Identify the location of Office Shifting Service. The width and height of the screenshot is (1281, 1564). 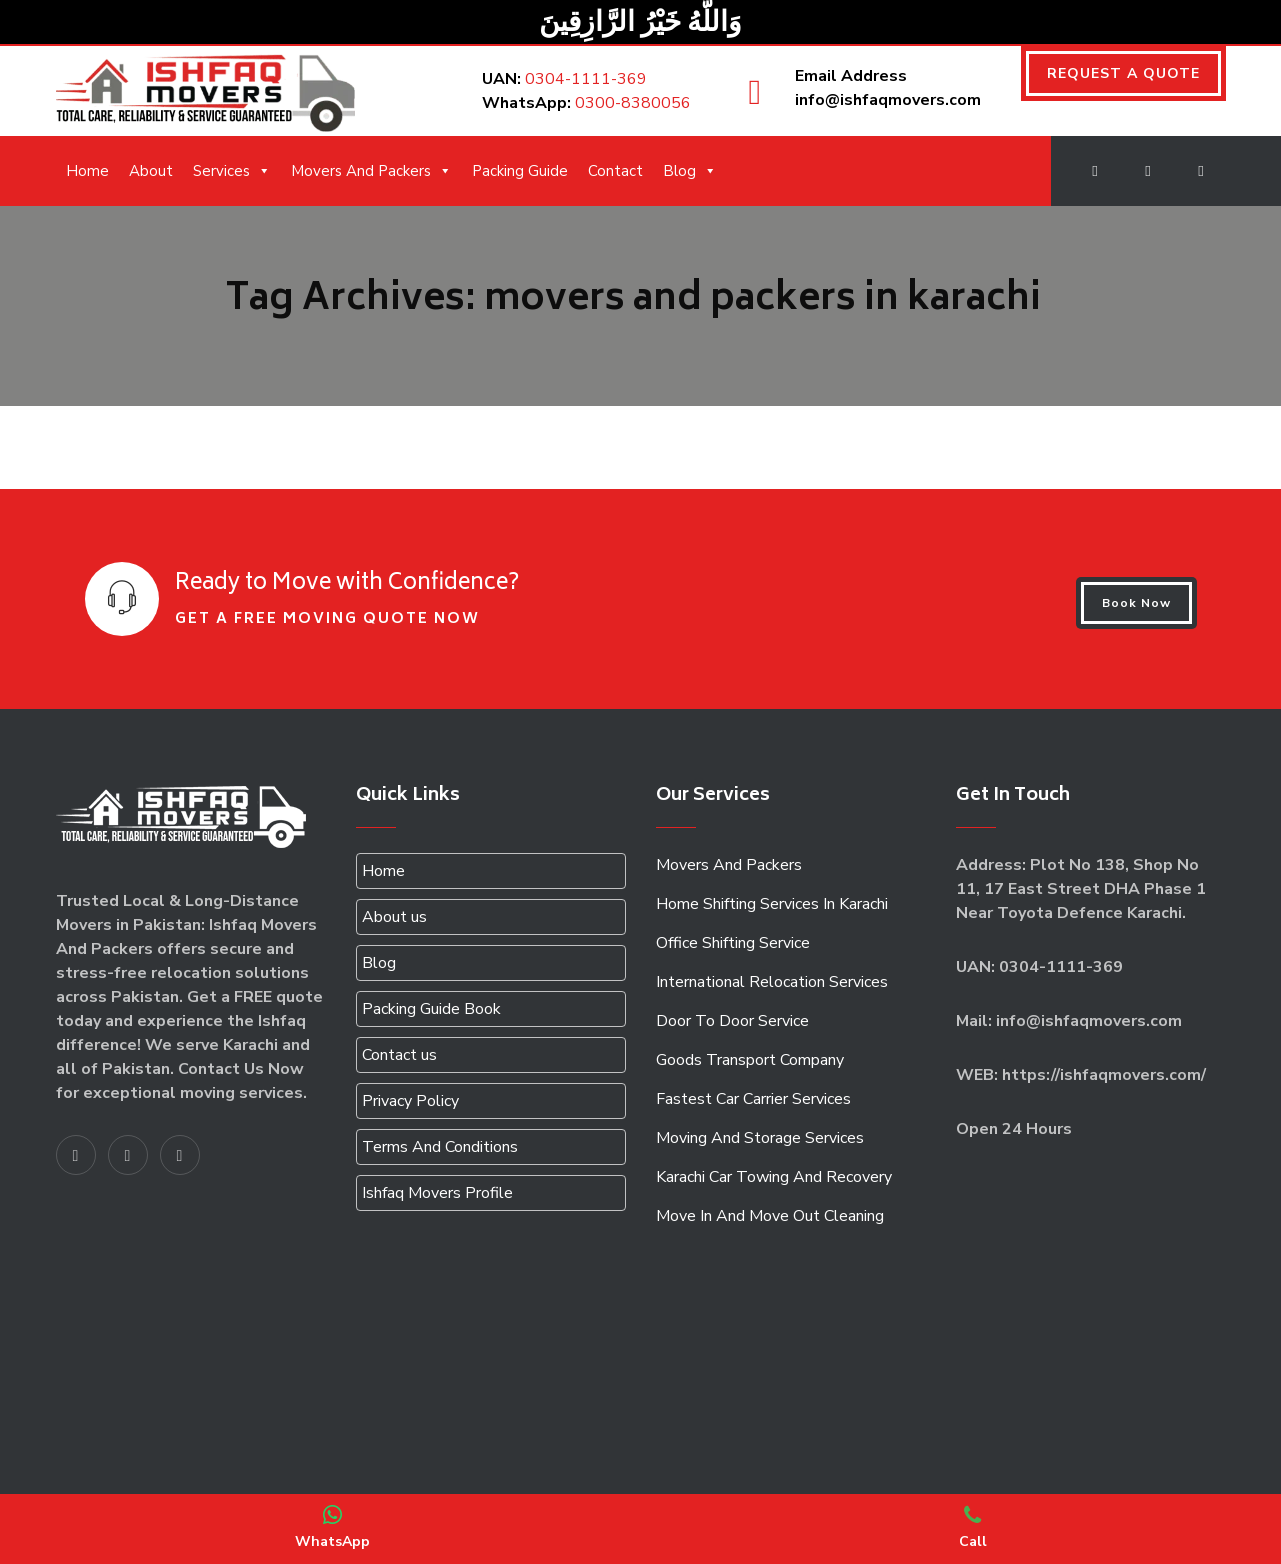
(733, 943).